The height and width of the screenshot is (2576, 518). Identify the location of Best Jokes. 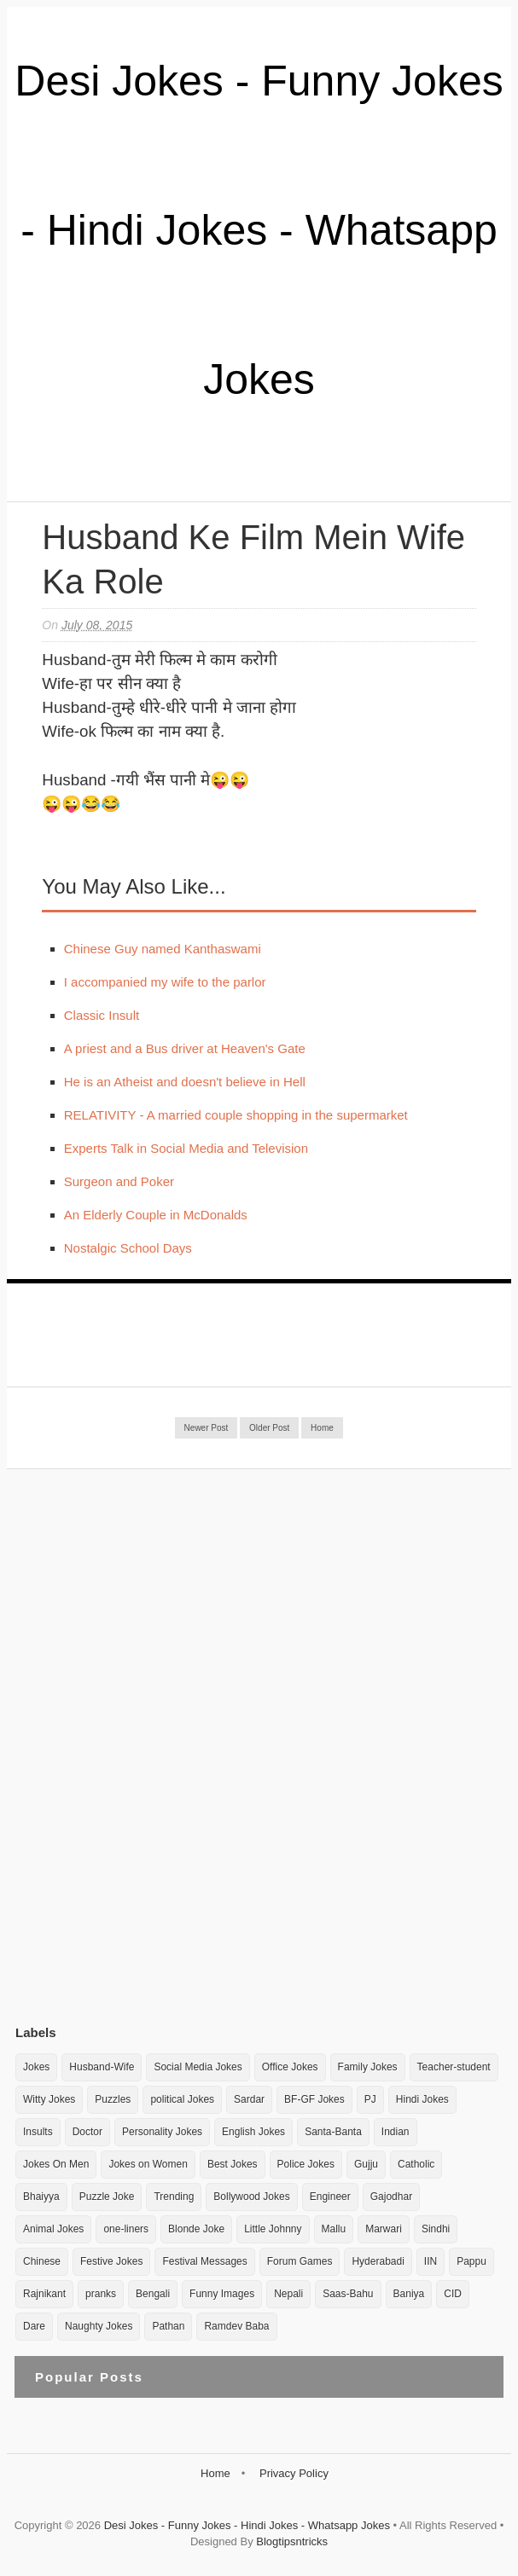
(232, 2164).